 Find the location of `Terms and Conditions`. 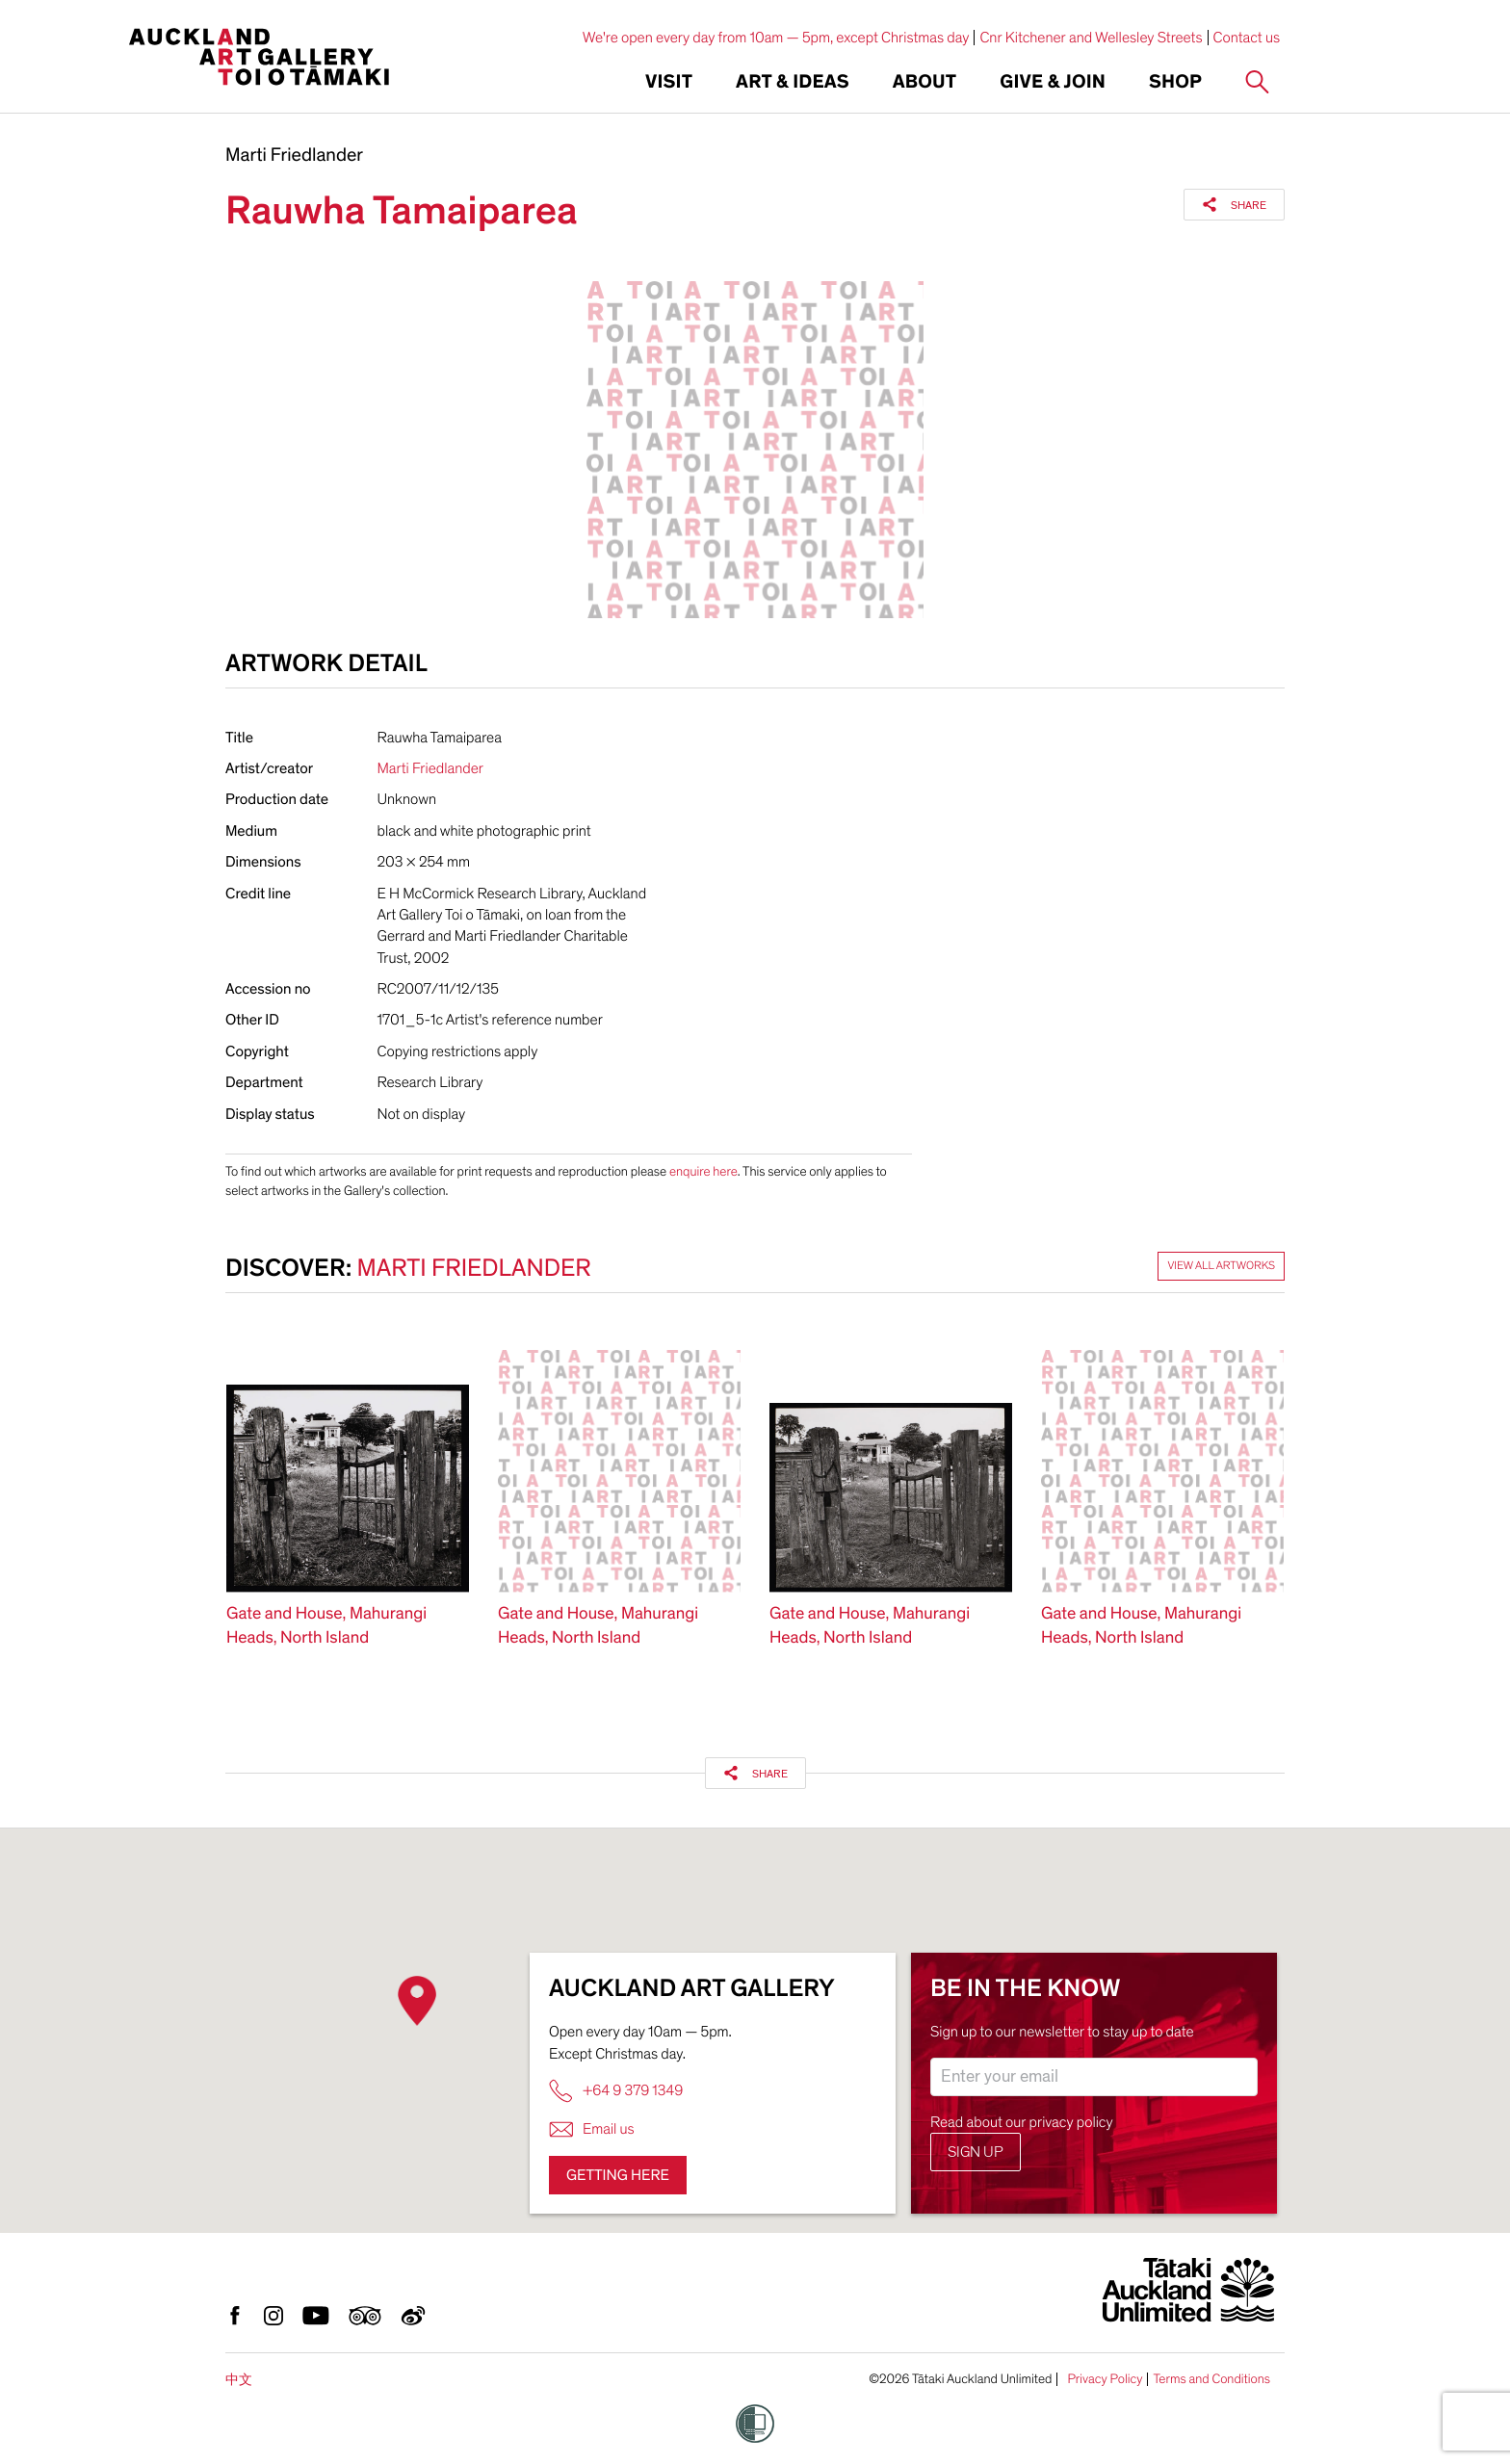

Terms and Conditions is located at coordinates (1211, 2379).